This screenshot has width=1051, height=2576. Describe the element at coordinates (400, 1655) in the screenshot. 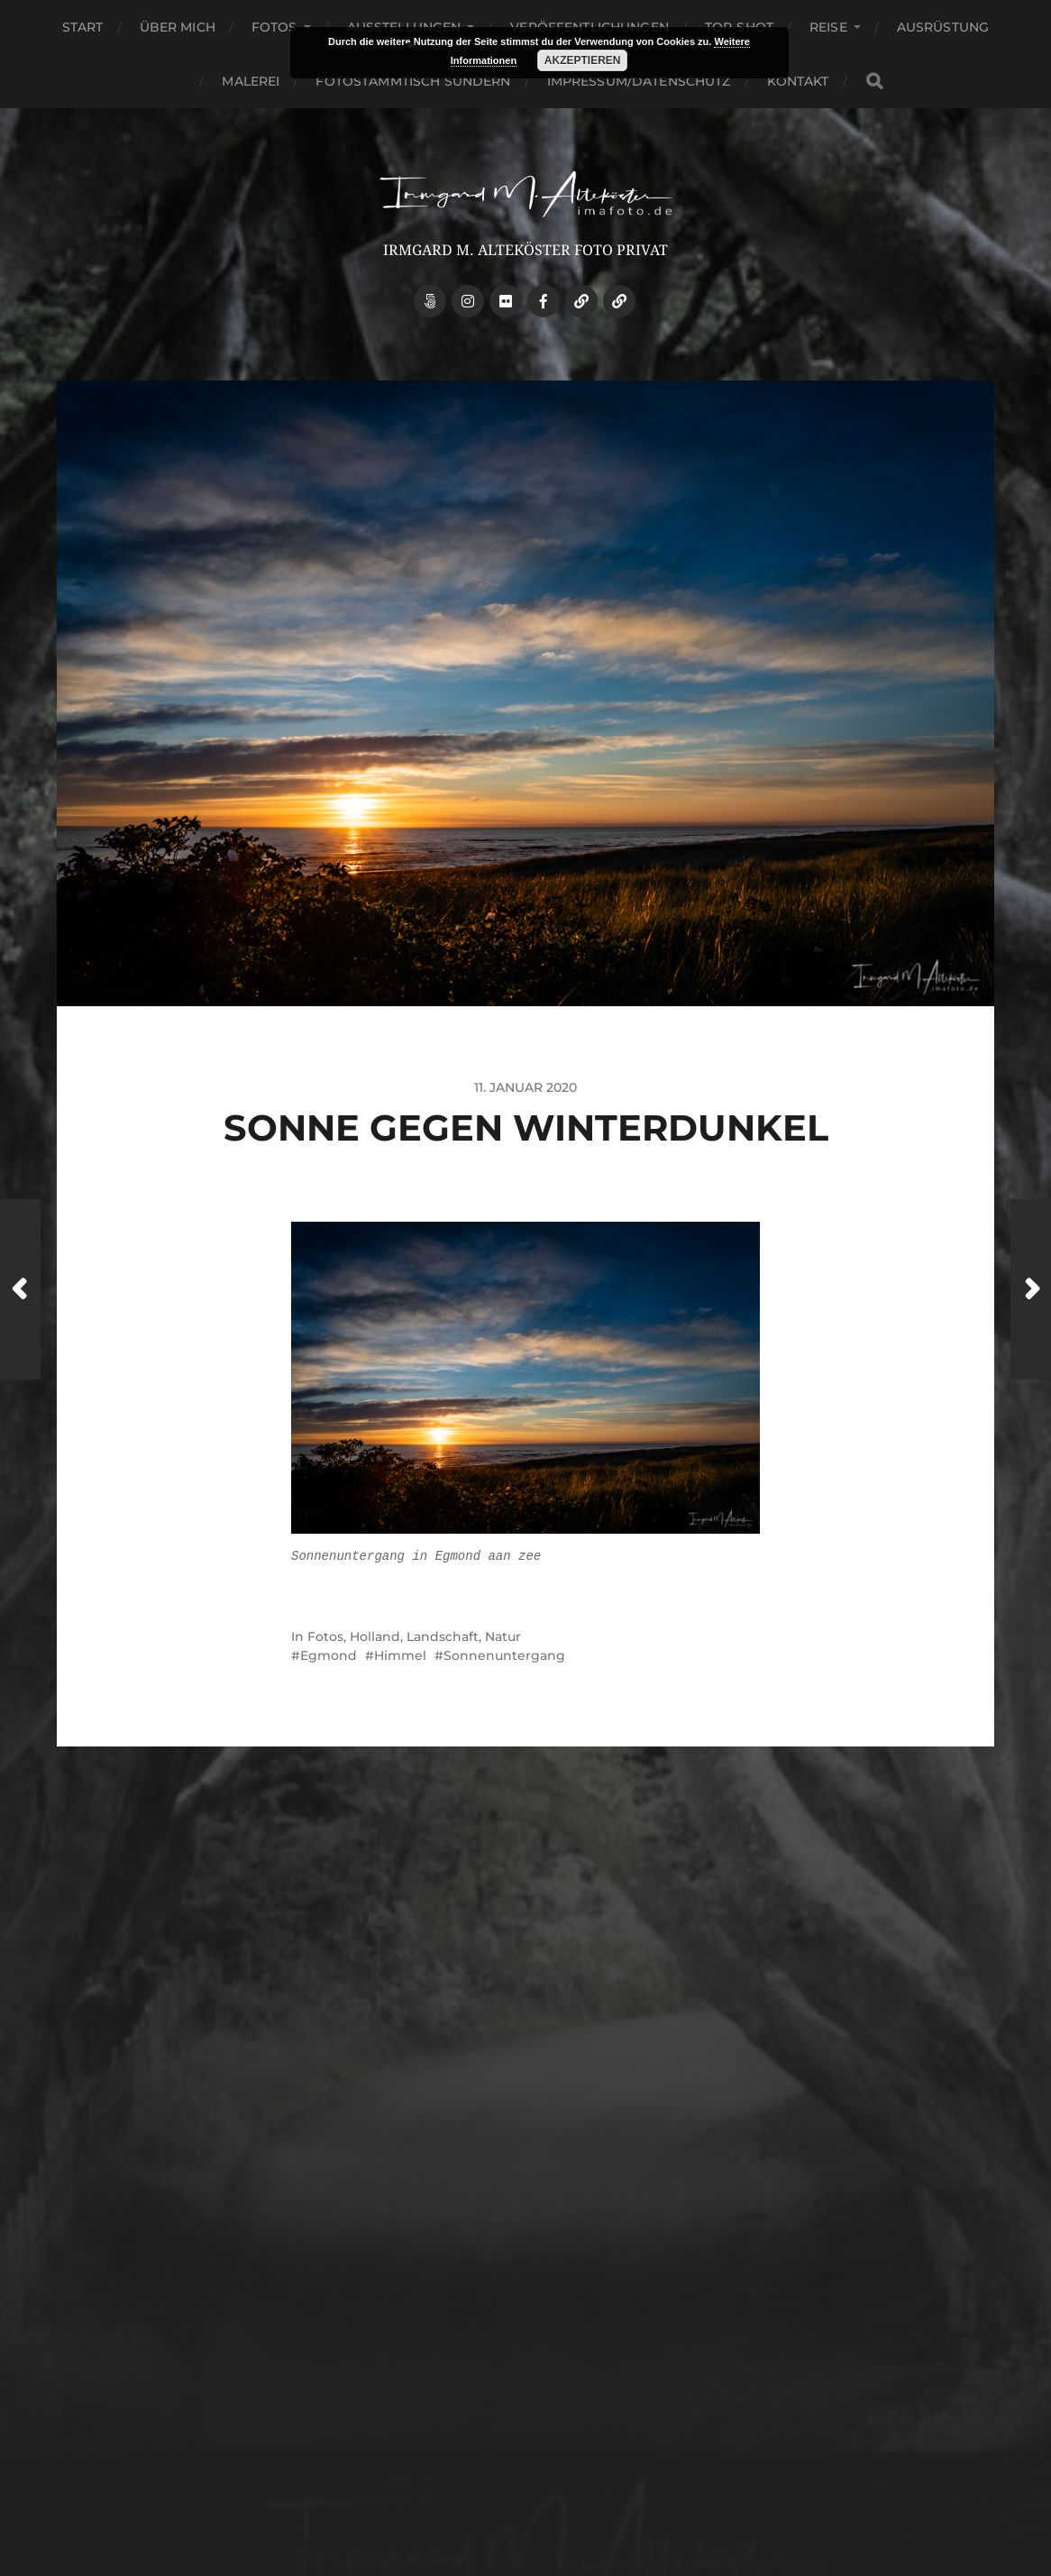

I see `Himmel` at that location.